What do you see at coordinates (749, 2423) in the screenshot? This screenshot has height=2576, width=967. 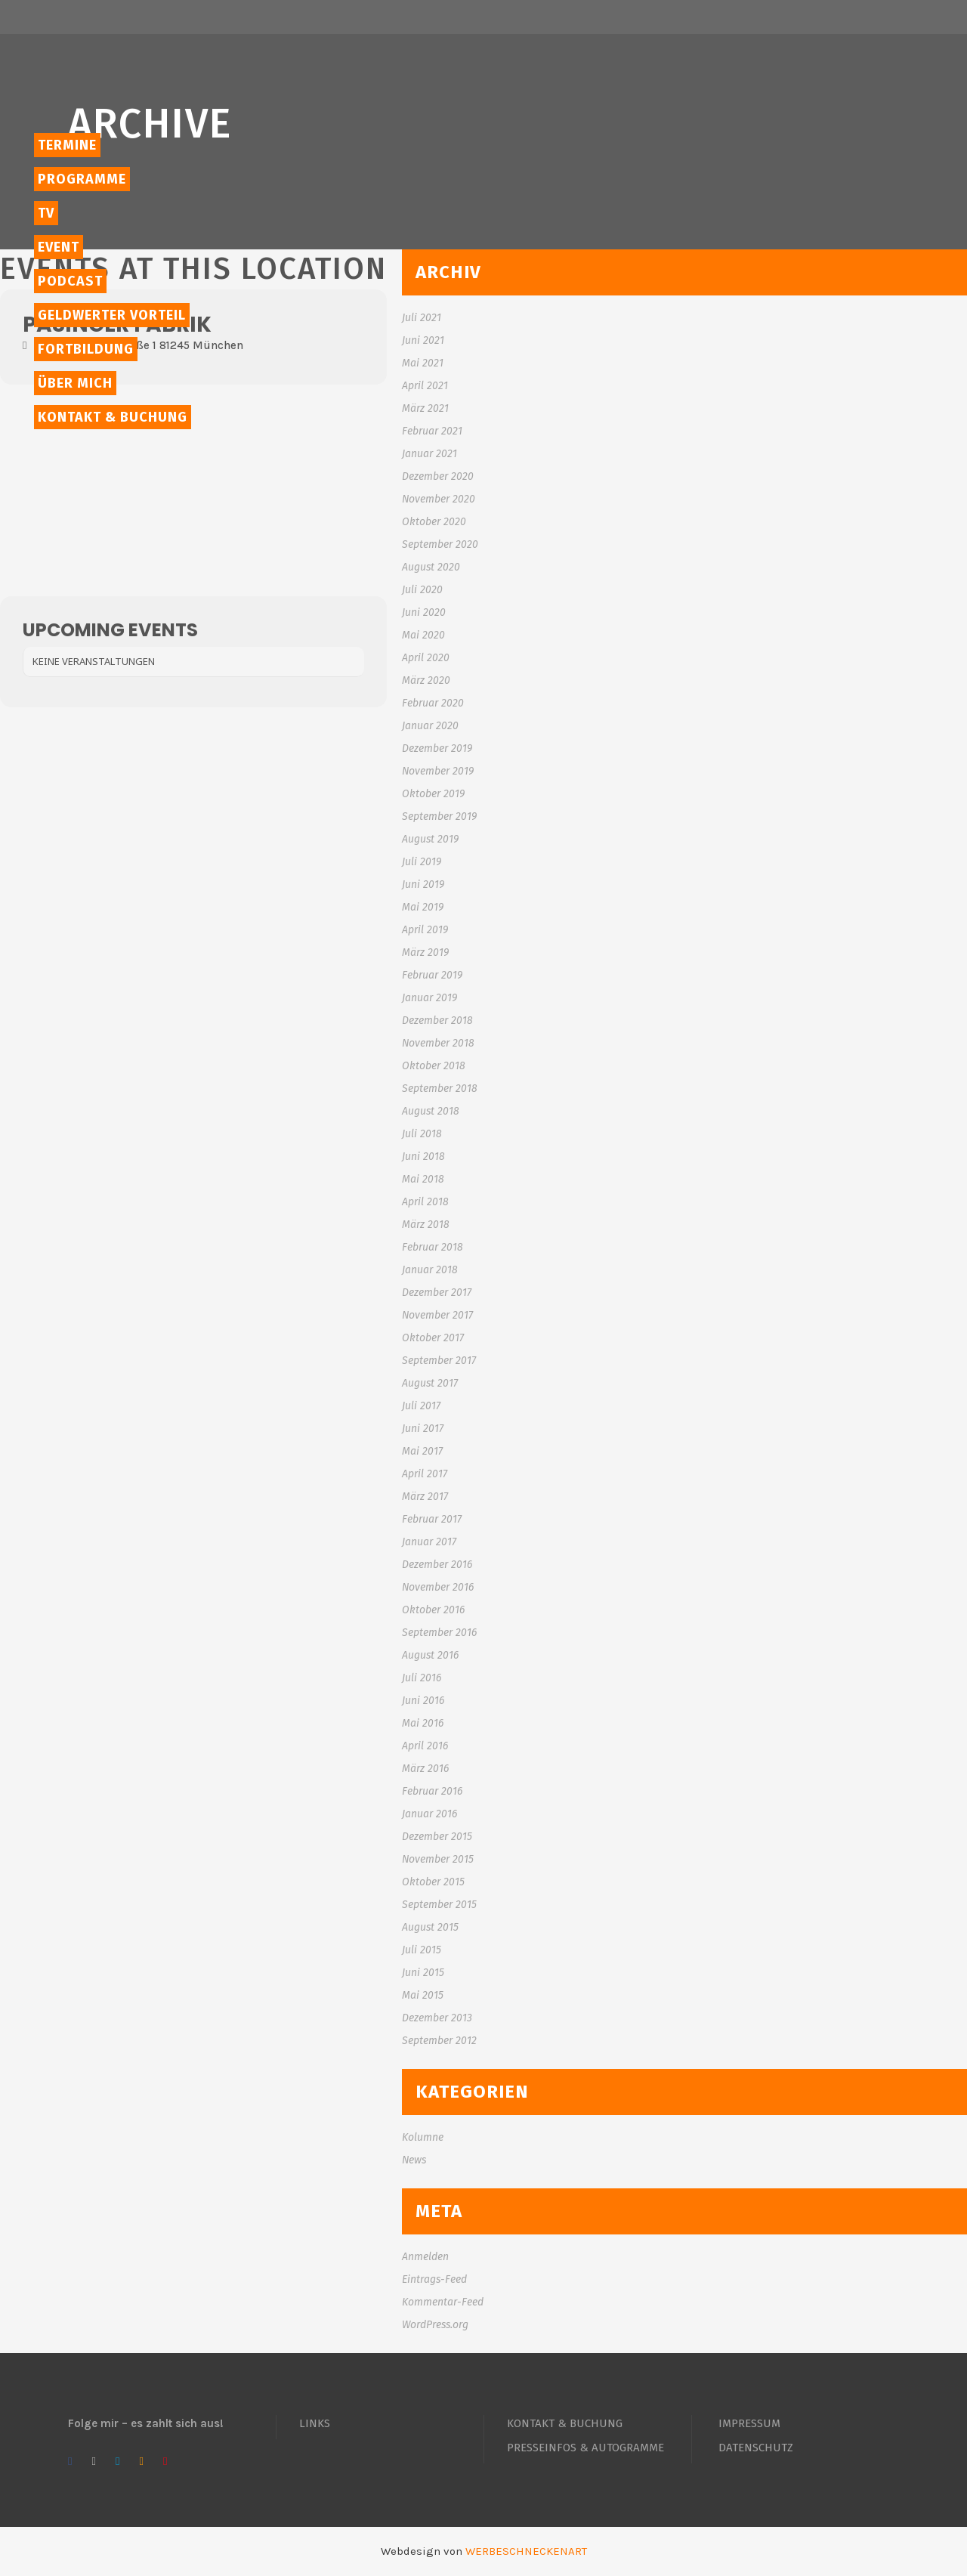 I see `IMPRESSUM` at bounding box center [749, 2423].